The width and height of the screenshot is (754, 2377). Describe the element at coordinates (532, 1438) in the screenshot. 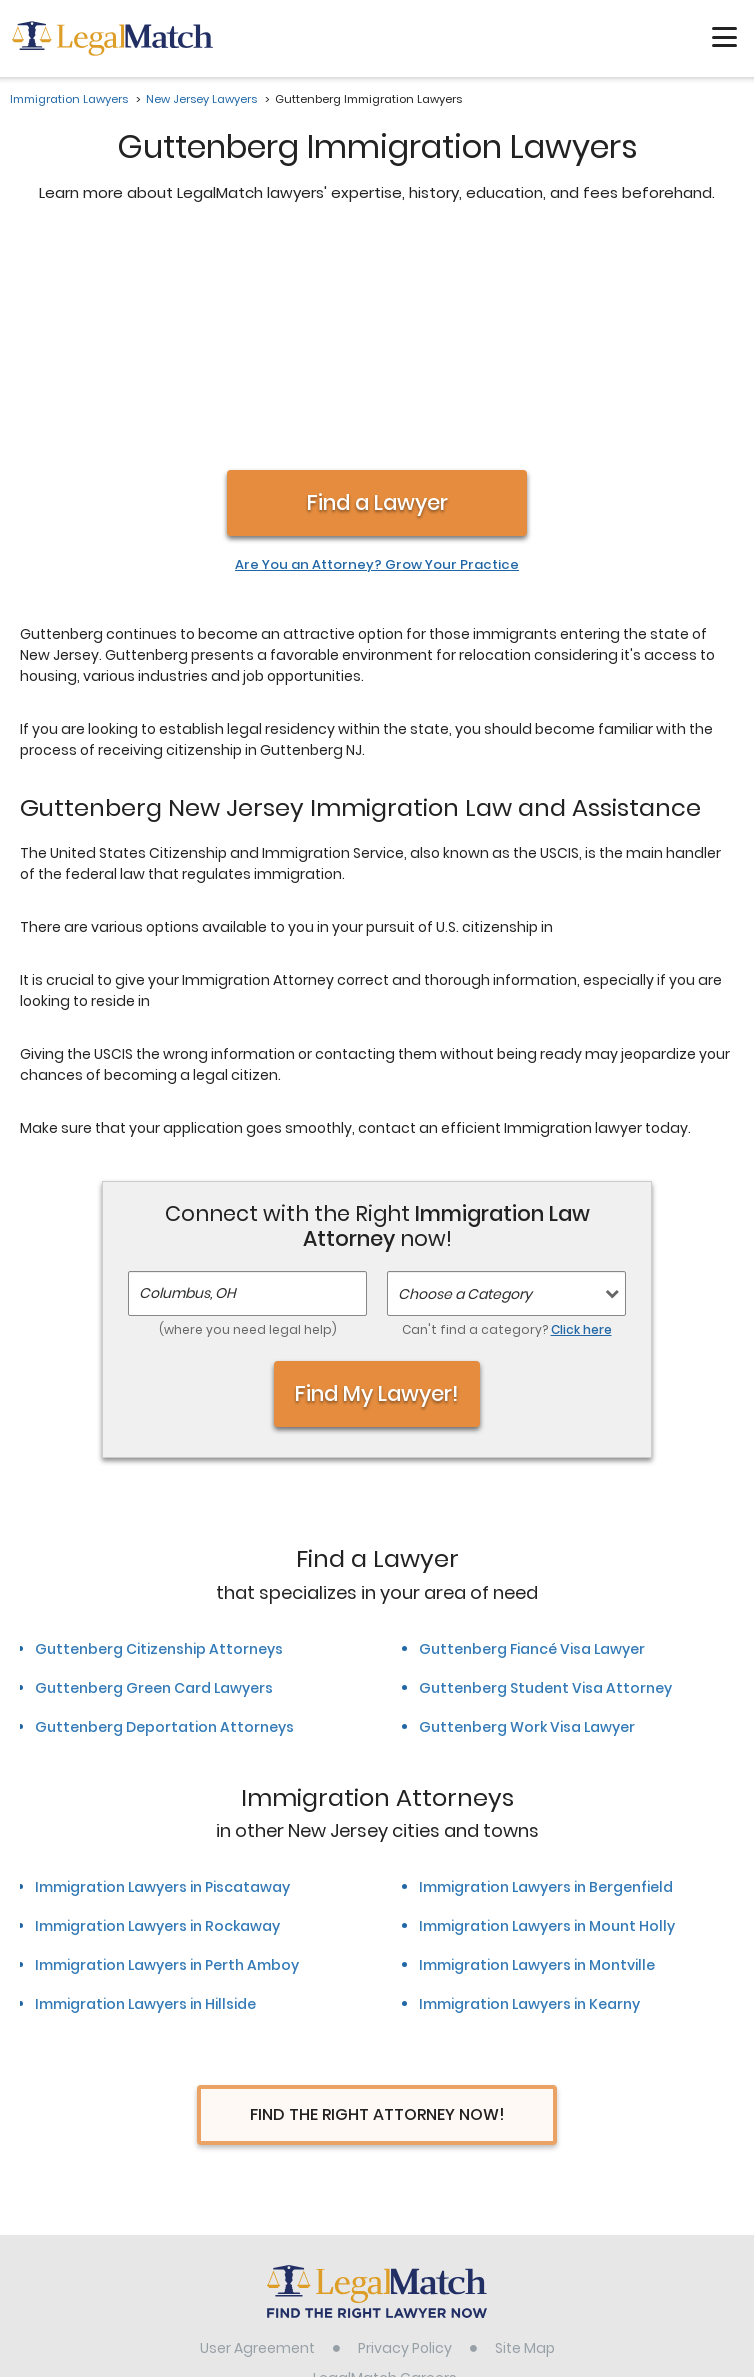

I see `Guttenberg Fiancé Visa Lawyer` at that location.